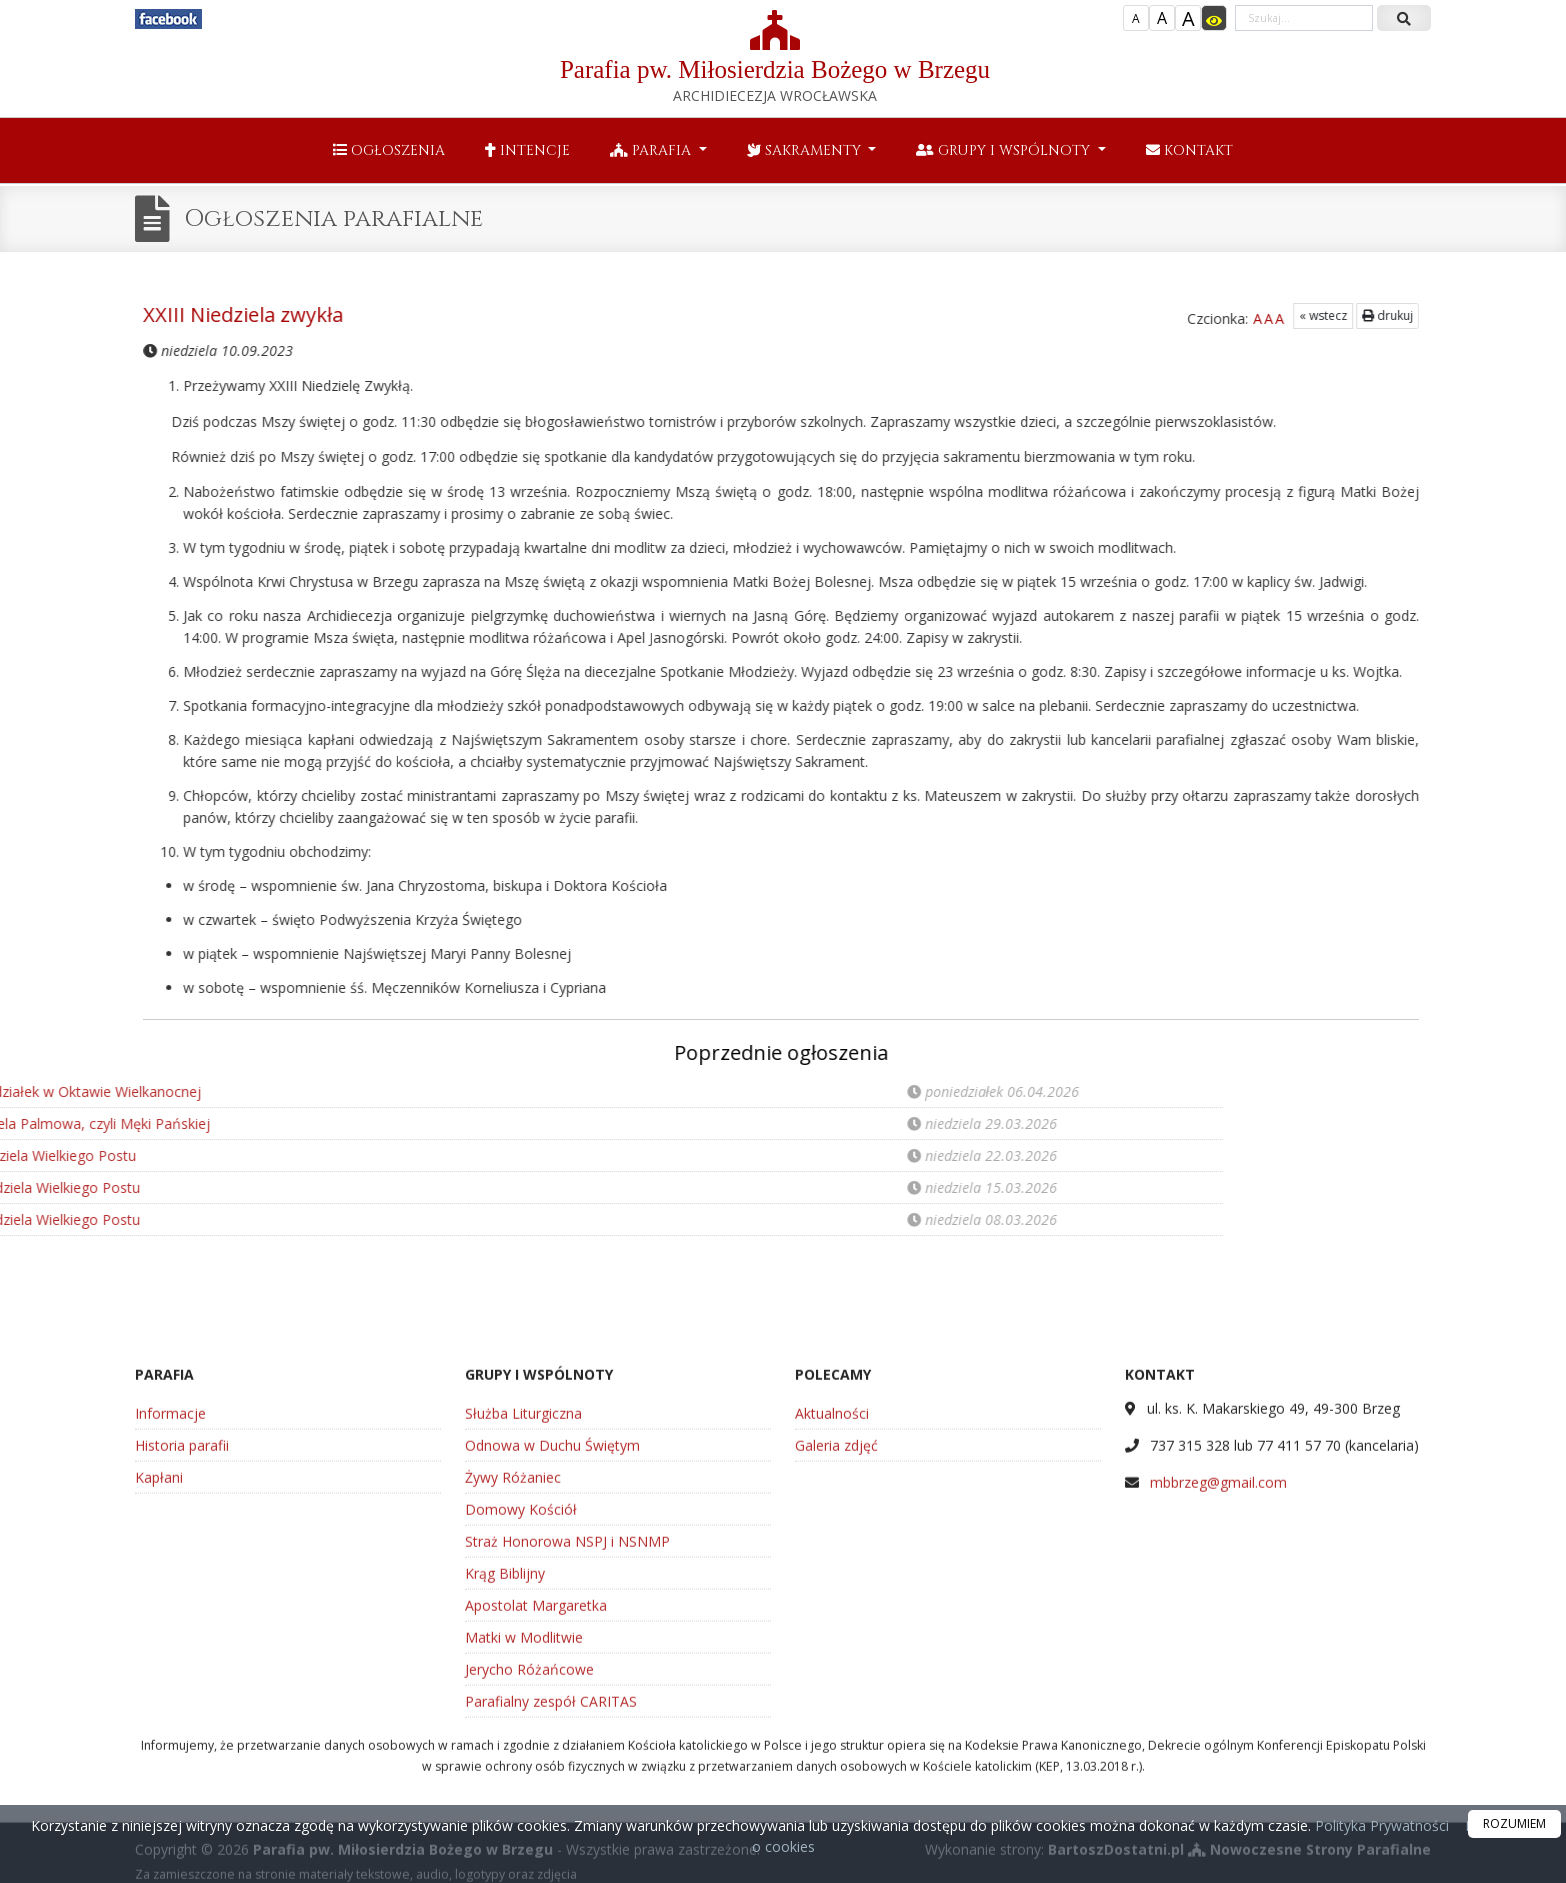  I want to click on « wstecz, so click(1249, 315).